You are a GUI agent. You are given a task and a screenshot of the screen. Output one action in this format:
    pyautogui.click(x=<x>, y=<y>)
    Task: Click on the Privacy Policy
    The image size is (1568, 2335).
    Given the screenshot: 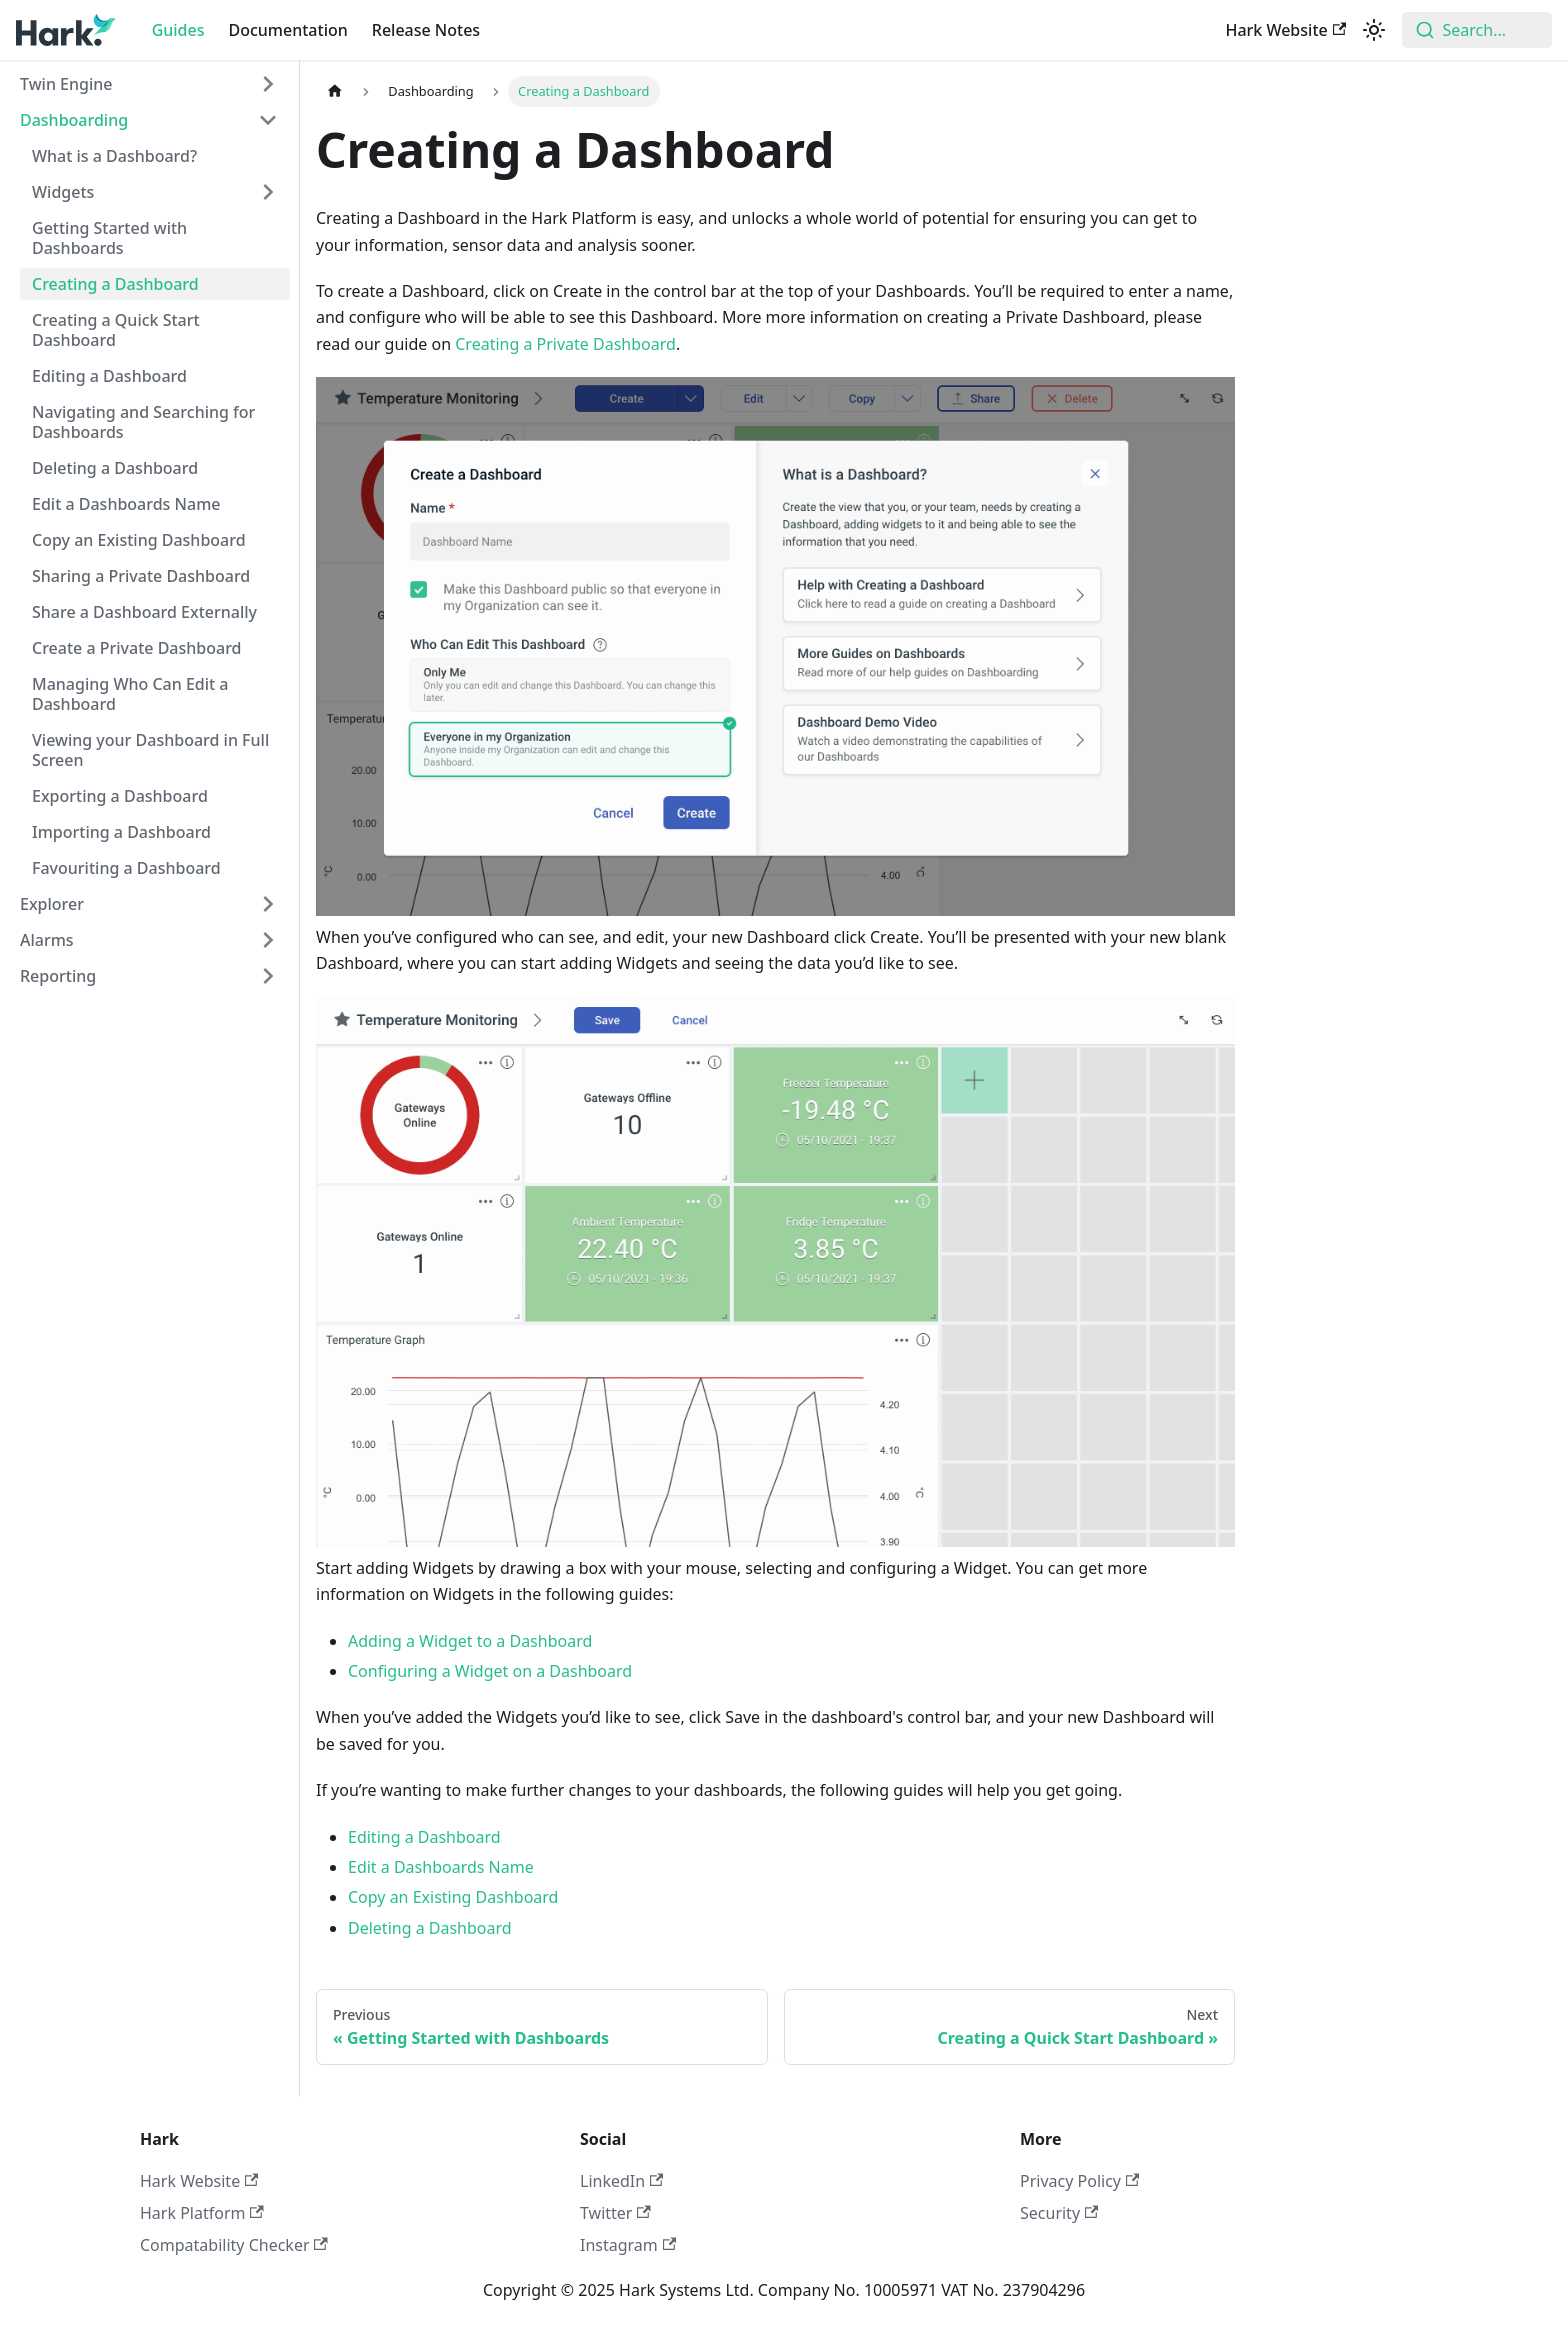 What is the action you would take?
    pyautogui.click(x=1079, y=2181)
    